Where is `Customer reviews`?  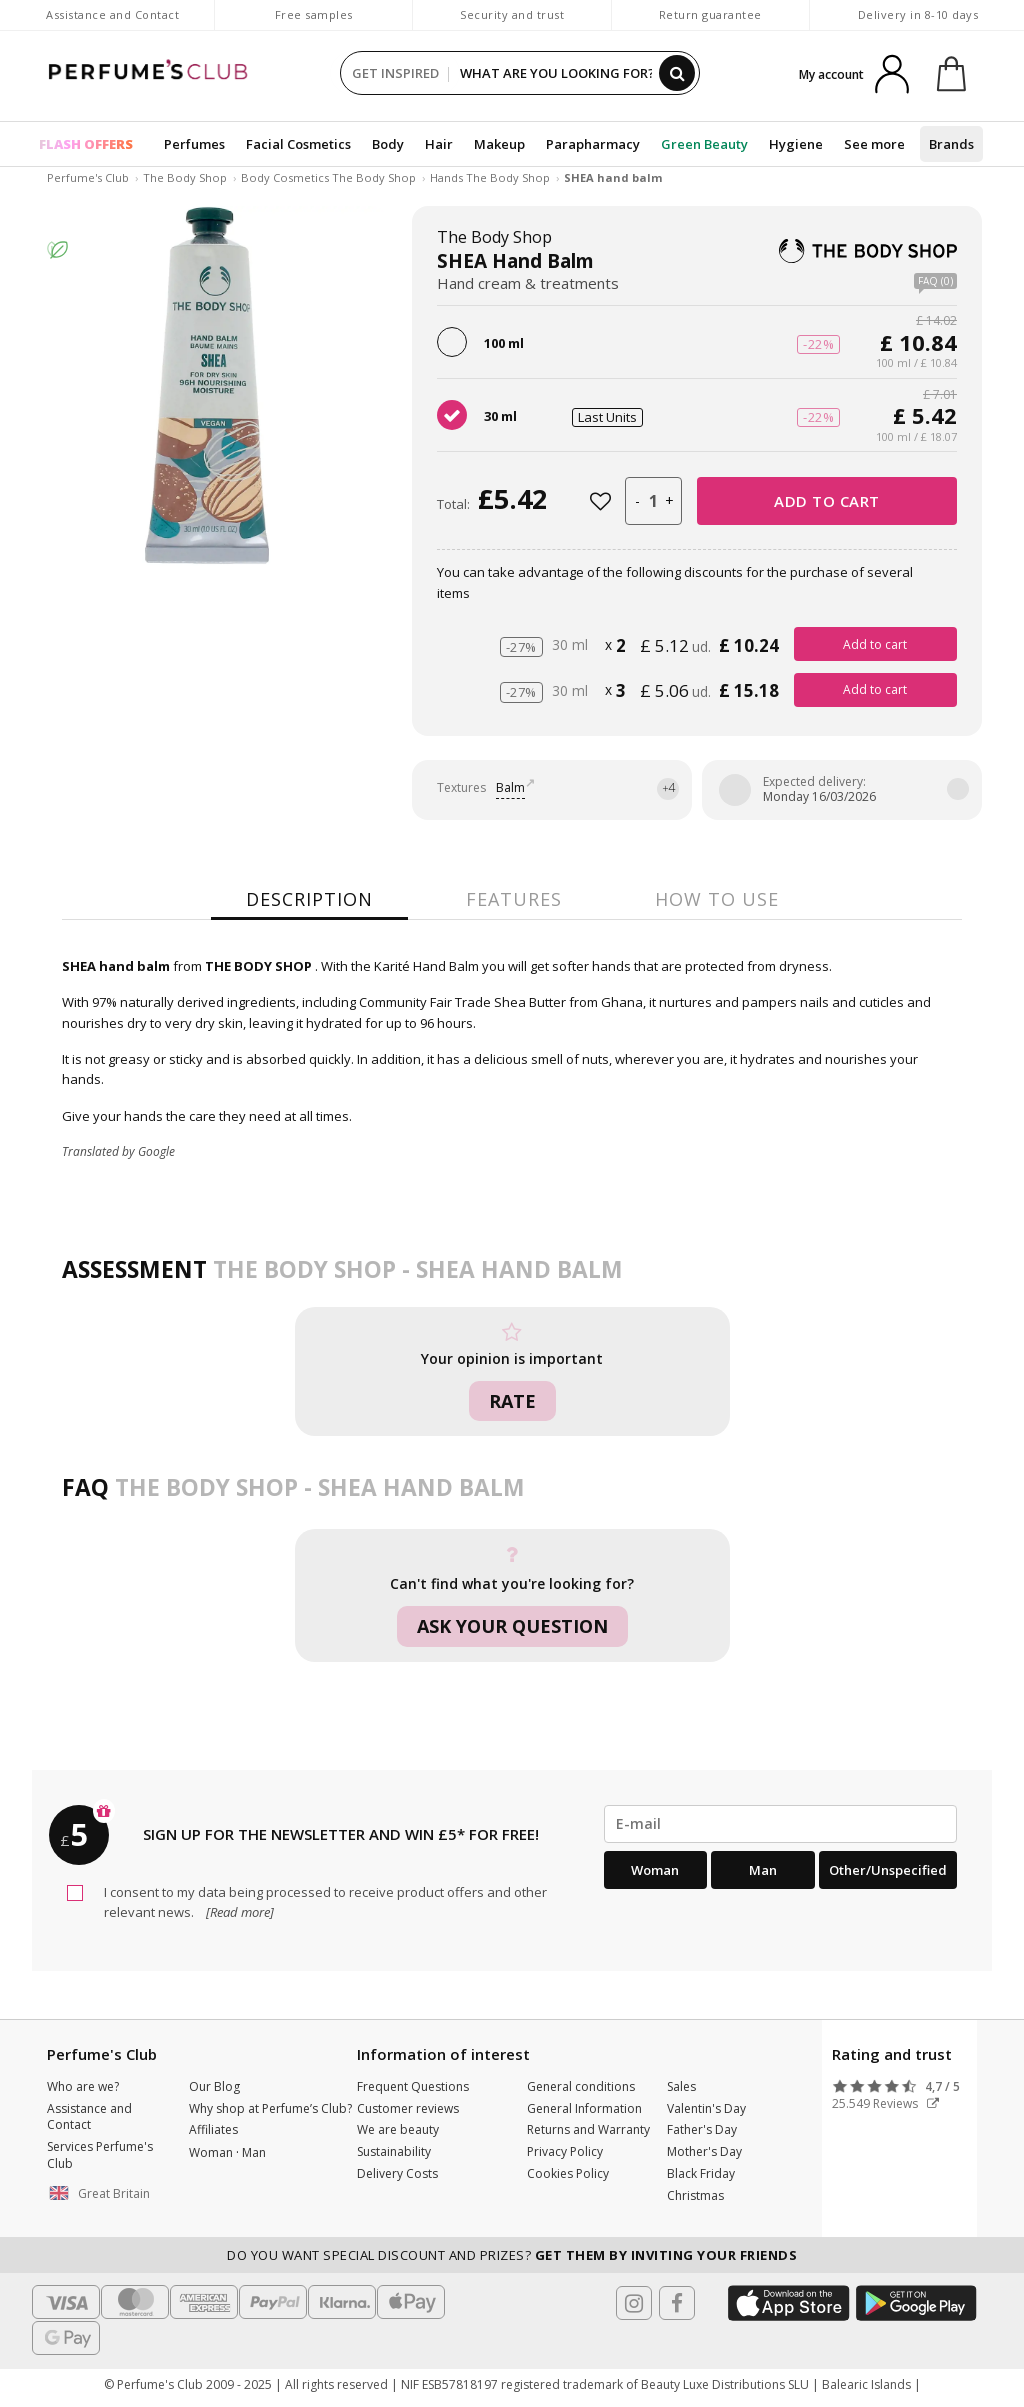 Customer reviews is located at coordinates (408, 2108).